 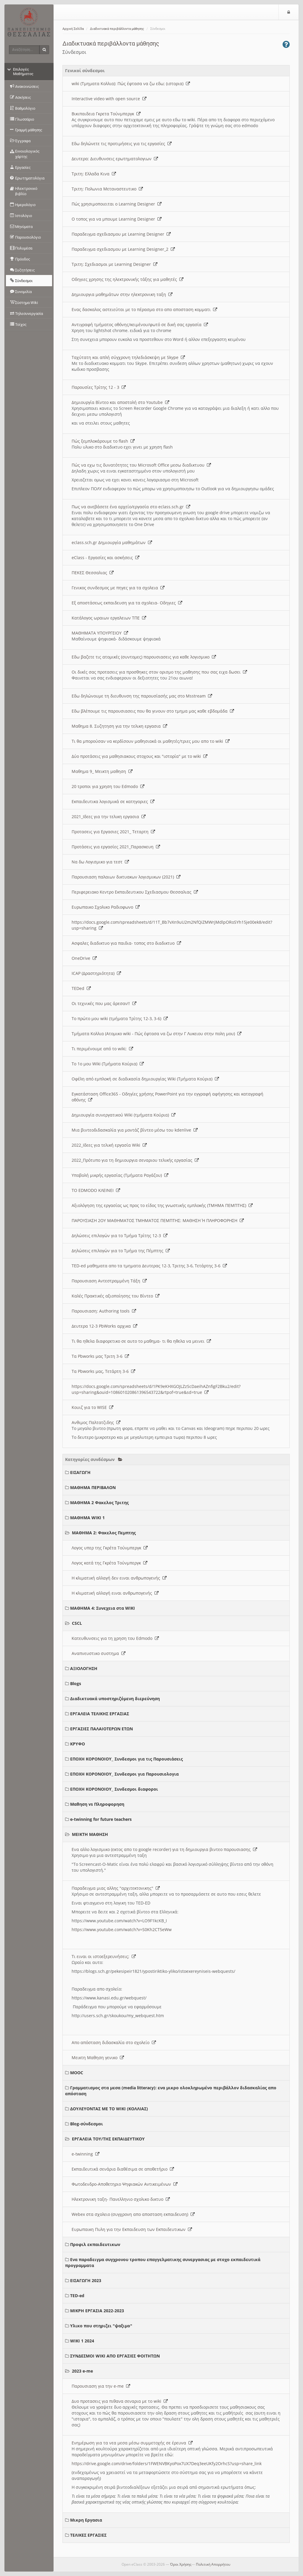 I want to click on Ενημέρωση για τα νεα μεσα μέσω συμμετοχής σε έρευνα, so click(x=132, y=2443).